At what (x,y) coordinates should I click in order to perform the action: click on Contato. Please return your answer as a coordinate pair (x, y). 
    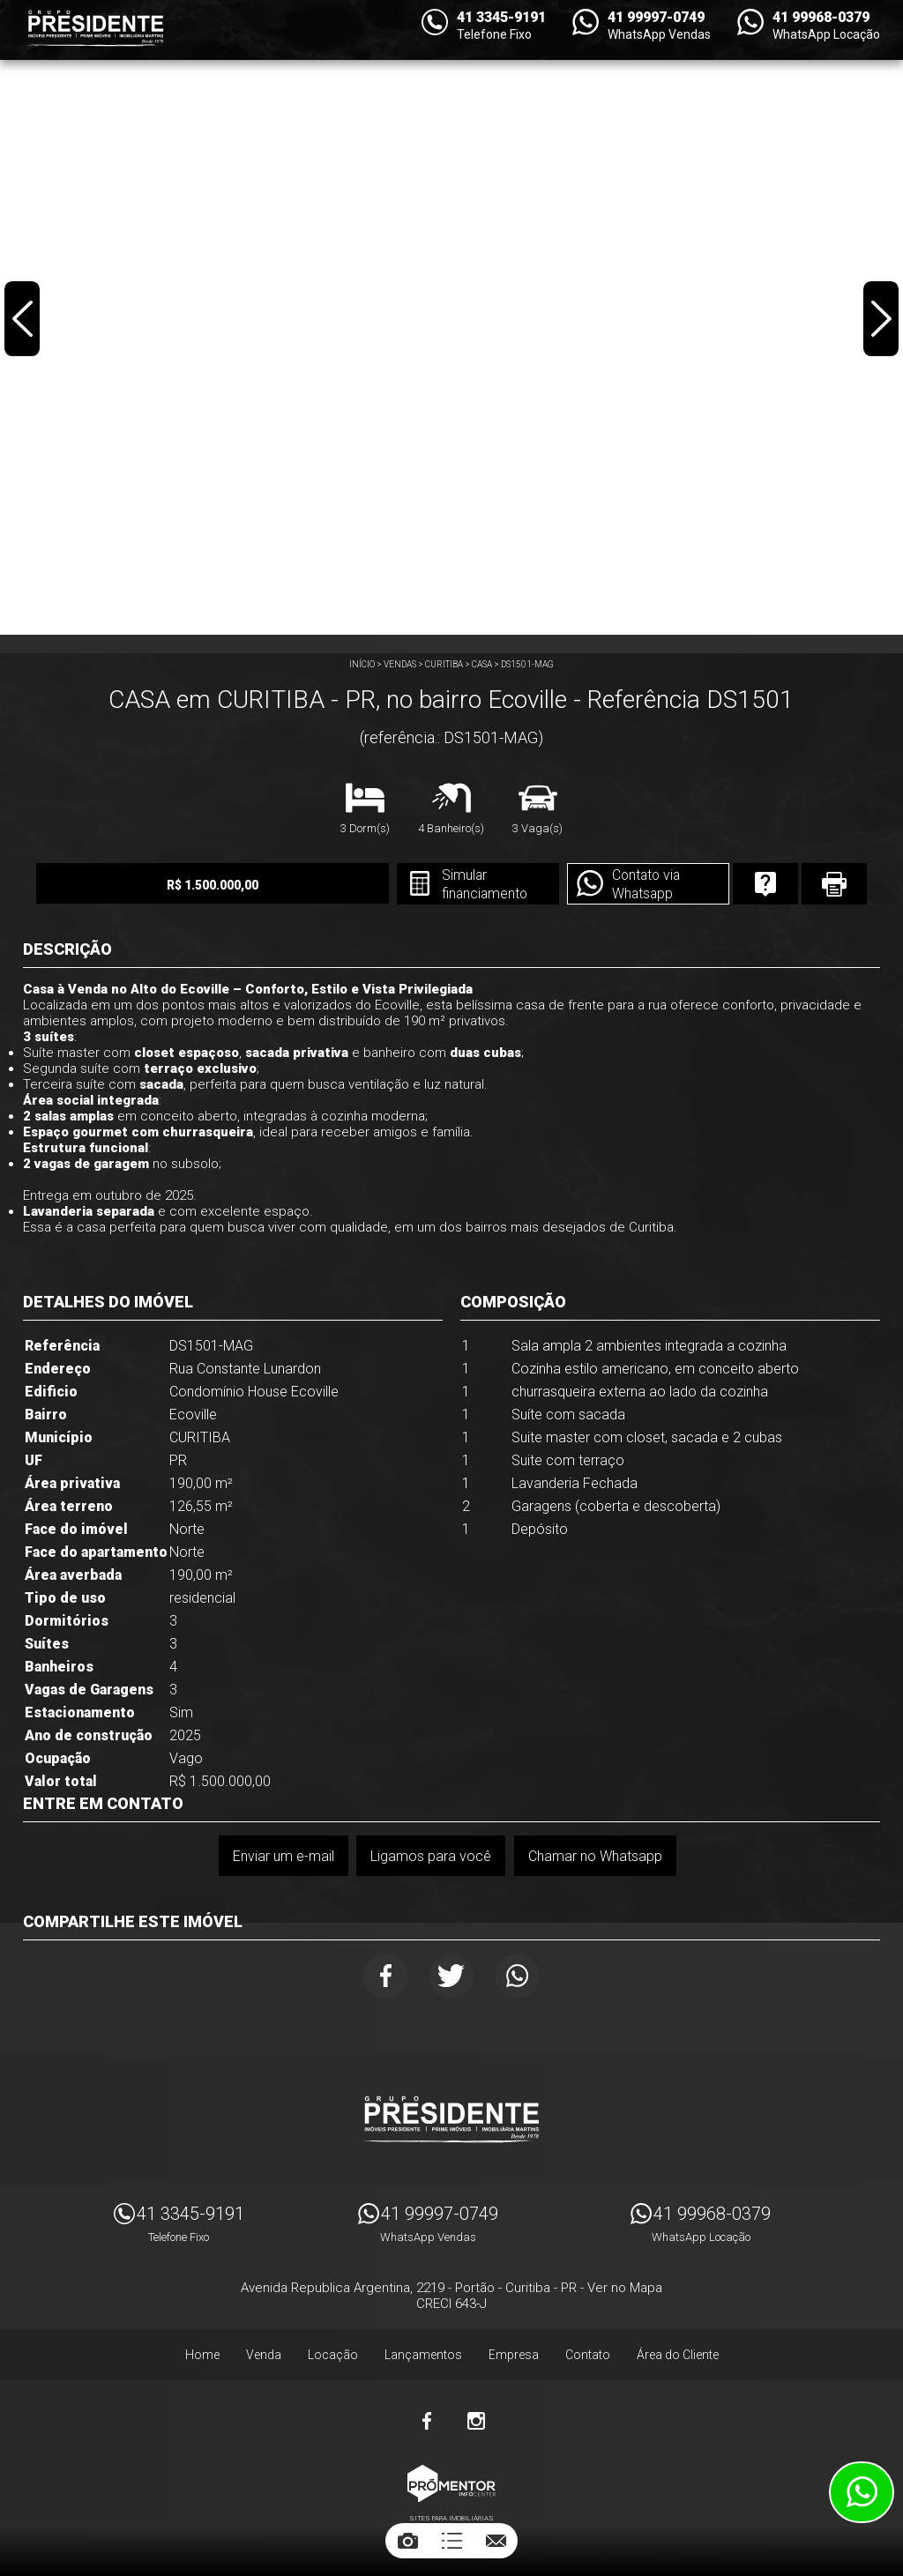
    Looking at the image, I should click on (587, 2357).